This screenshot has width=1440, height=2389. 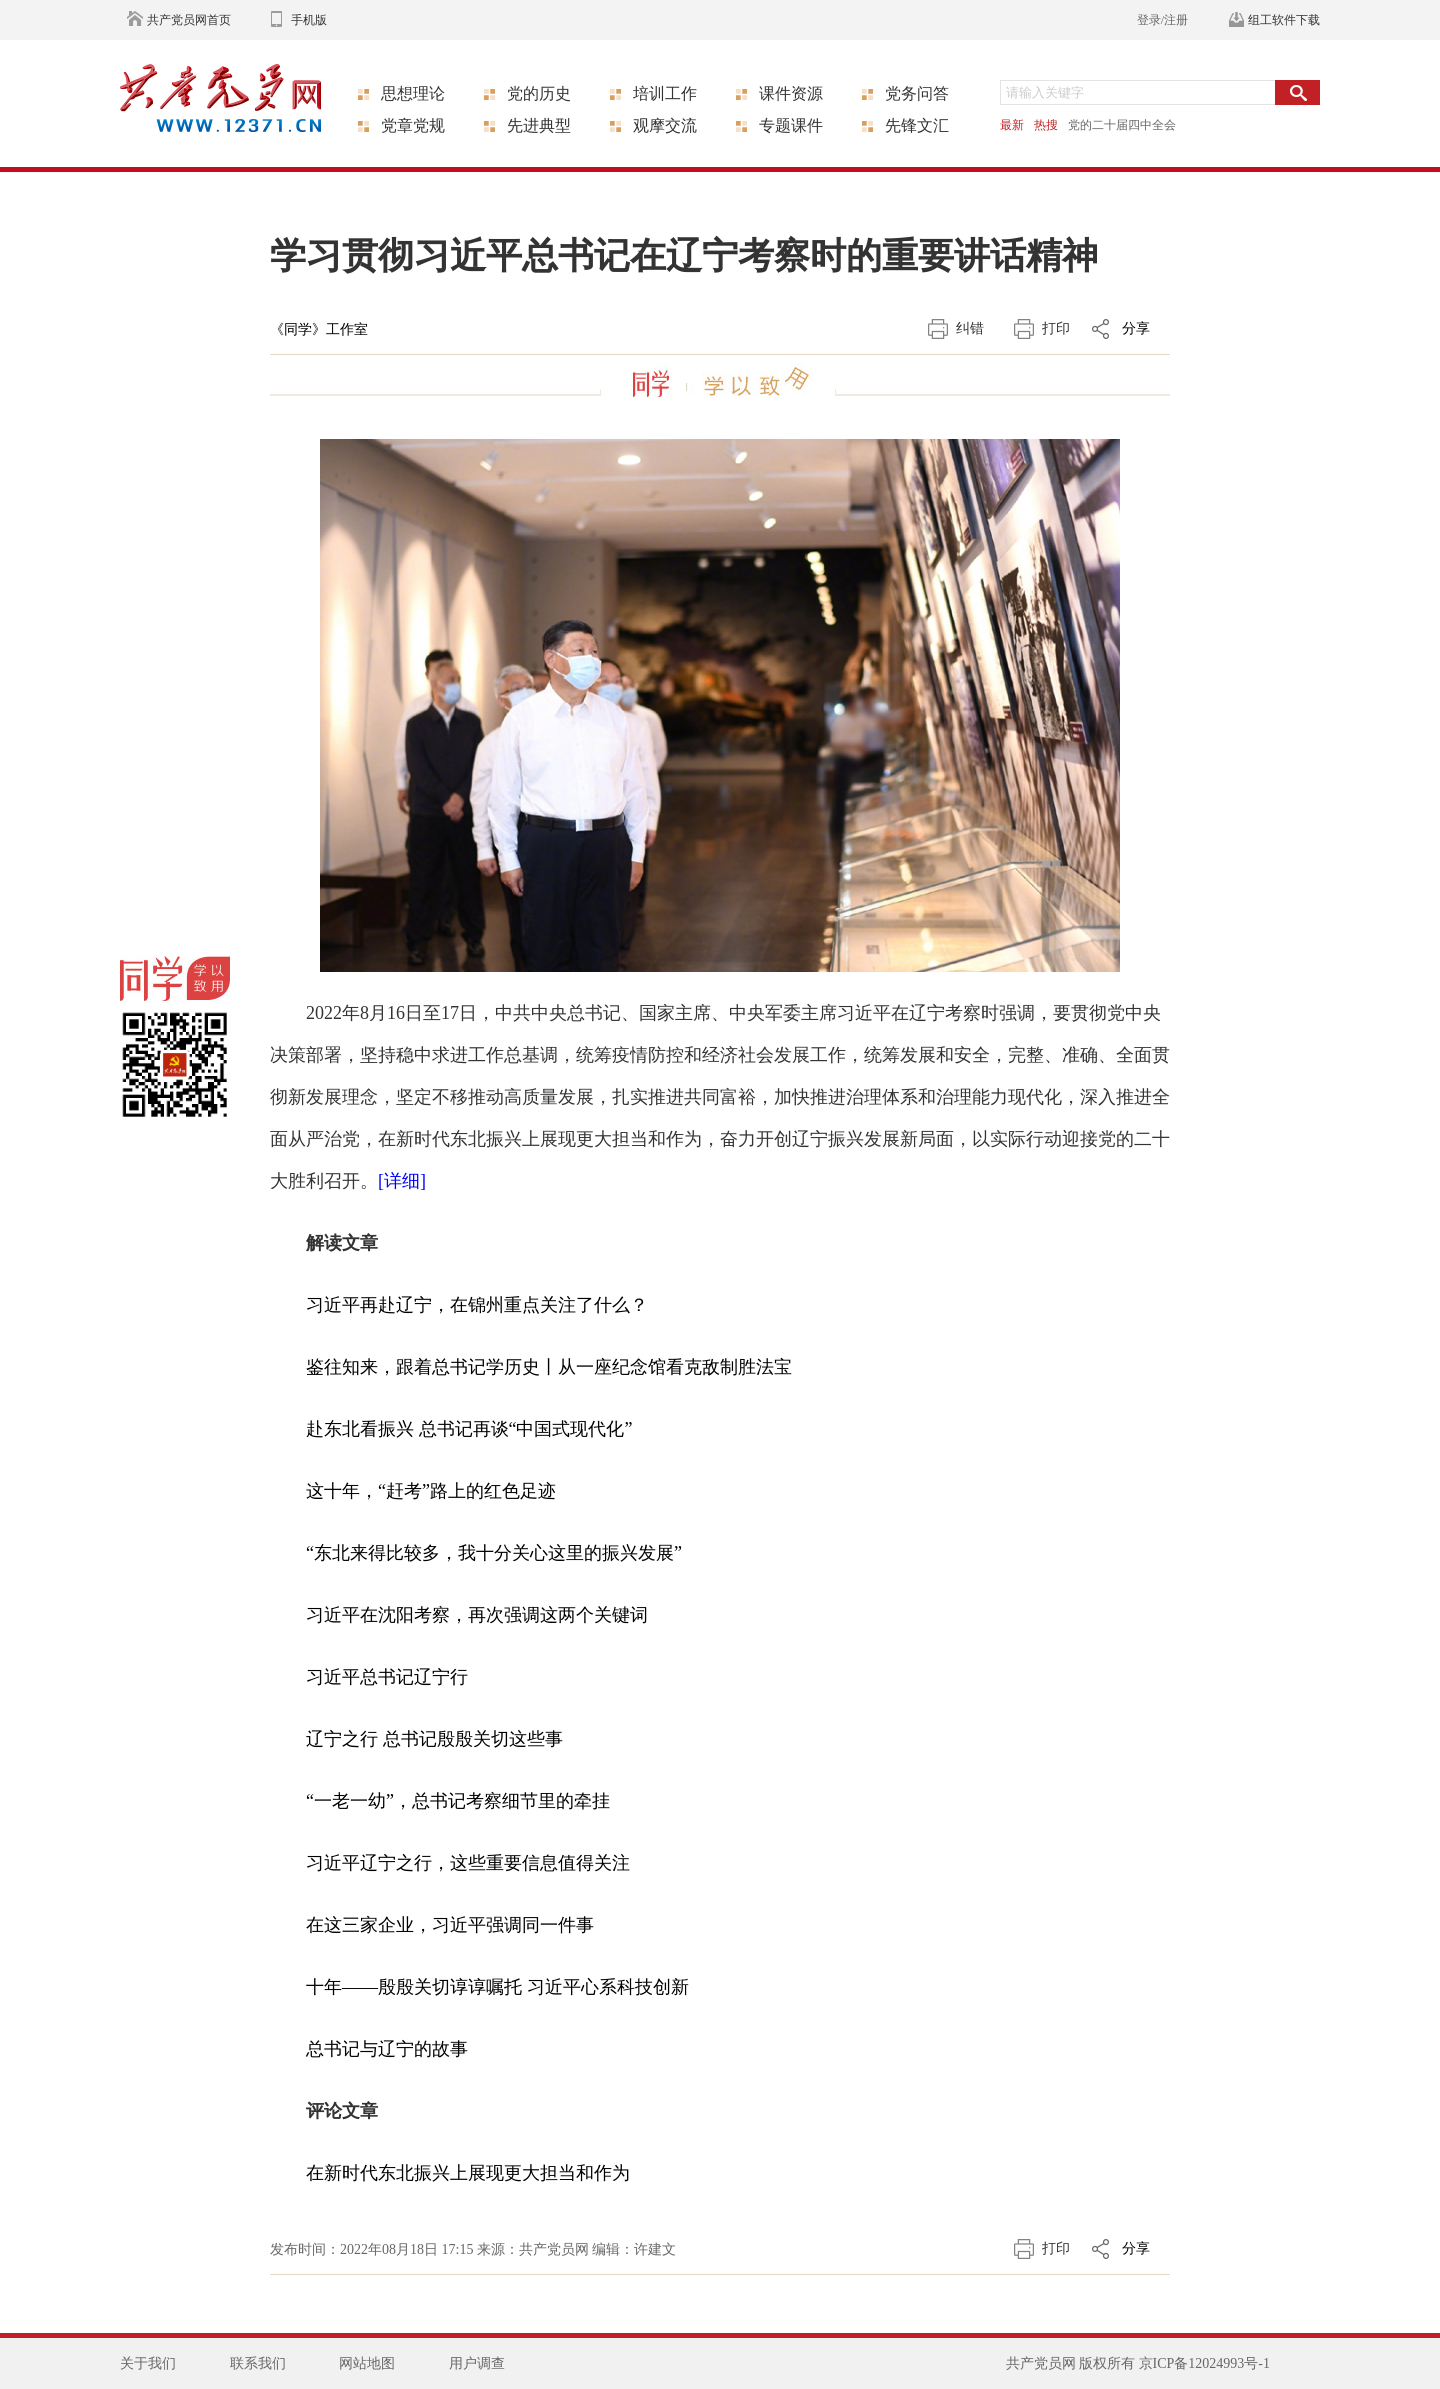 What do you see at coordinates (413, 93) in the screenshot?
I see `思想理论` at bounding box center [413, 93].